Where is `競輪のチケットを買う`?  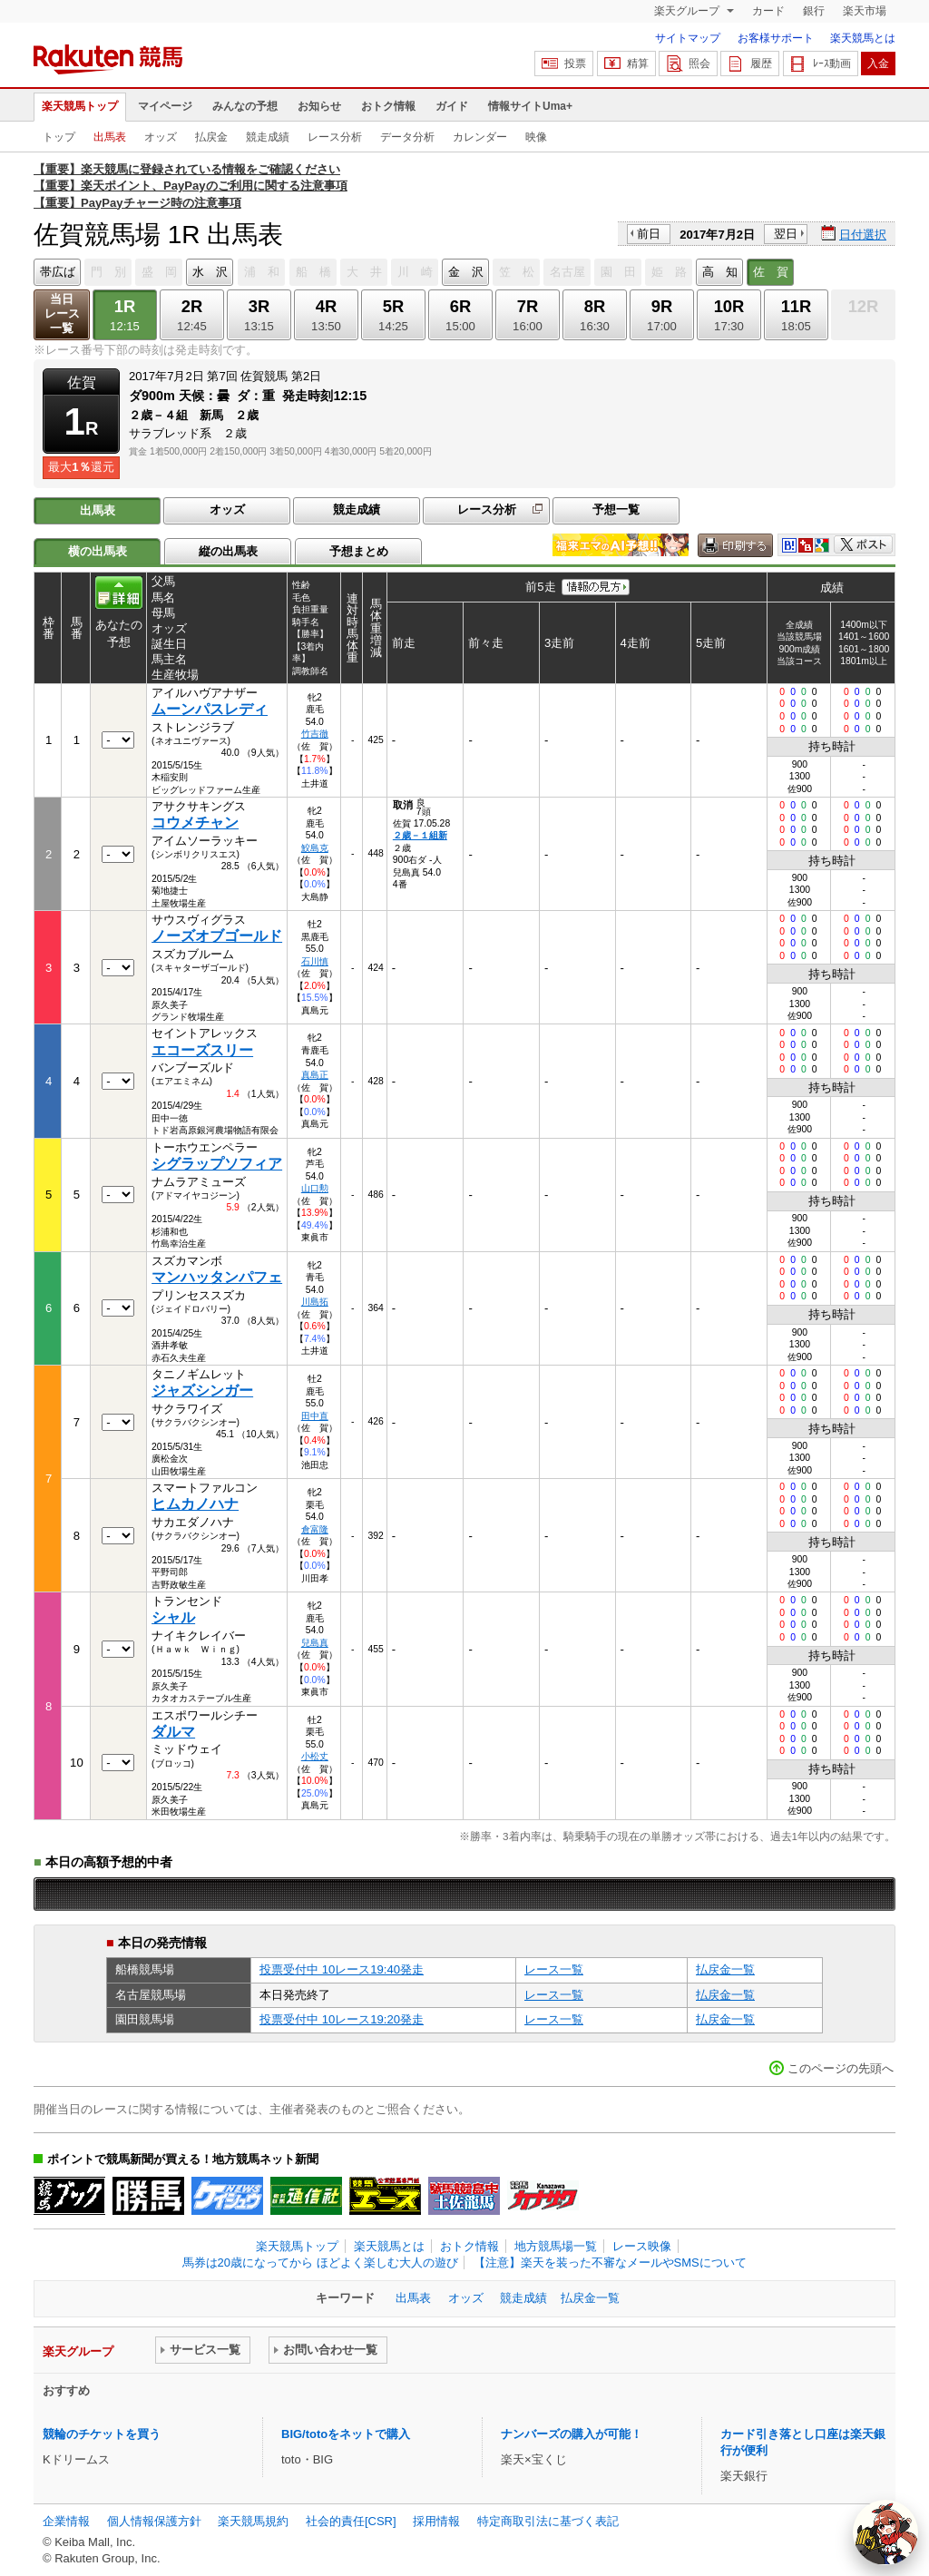 競輪のチケットを買う is located at coordinates (102, 2434).